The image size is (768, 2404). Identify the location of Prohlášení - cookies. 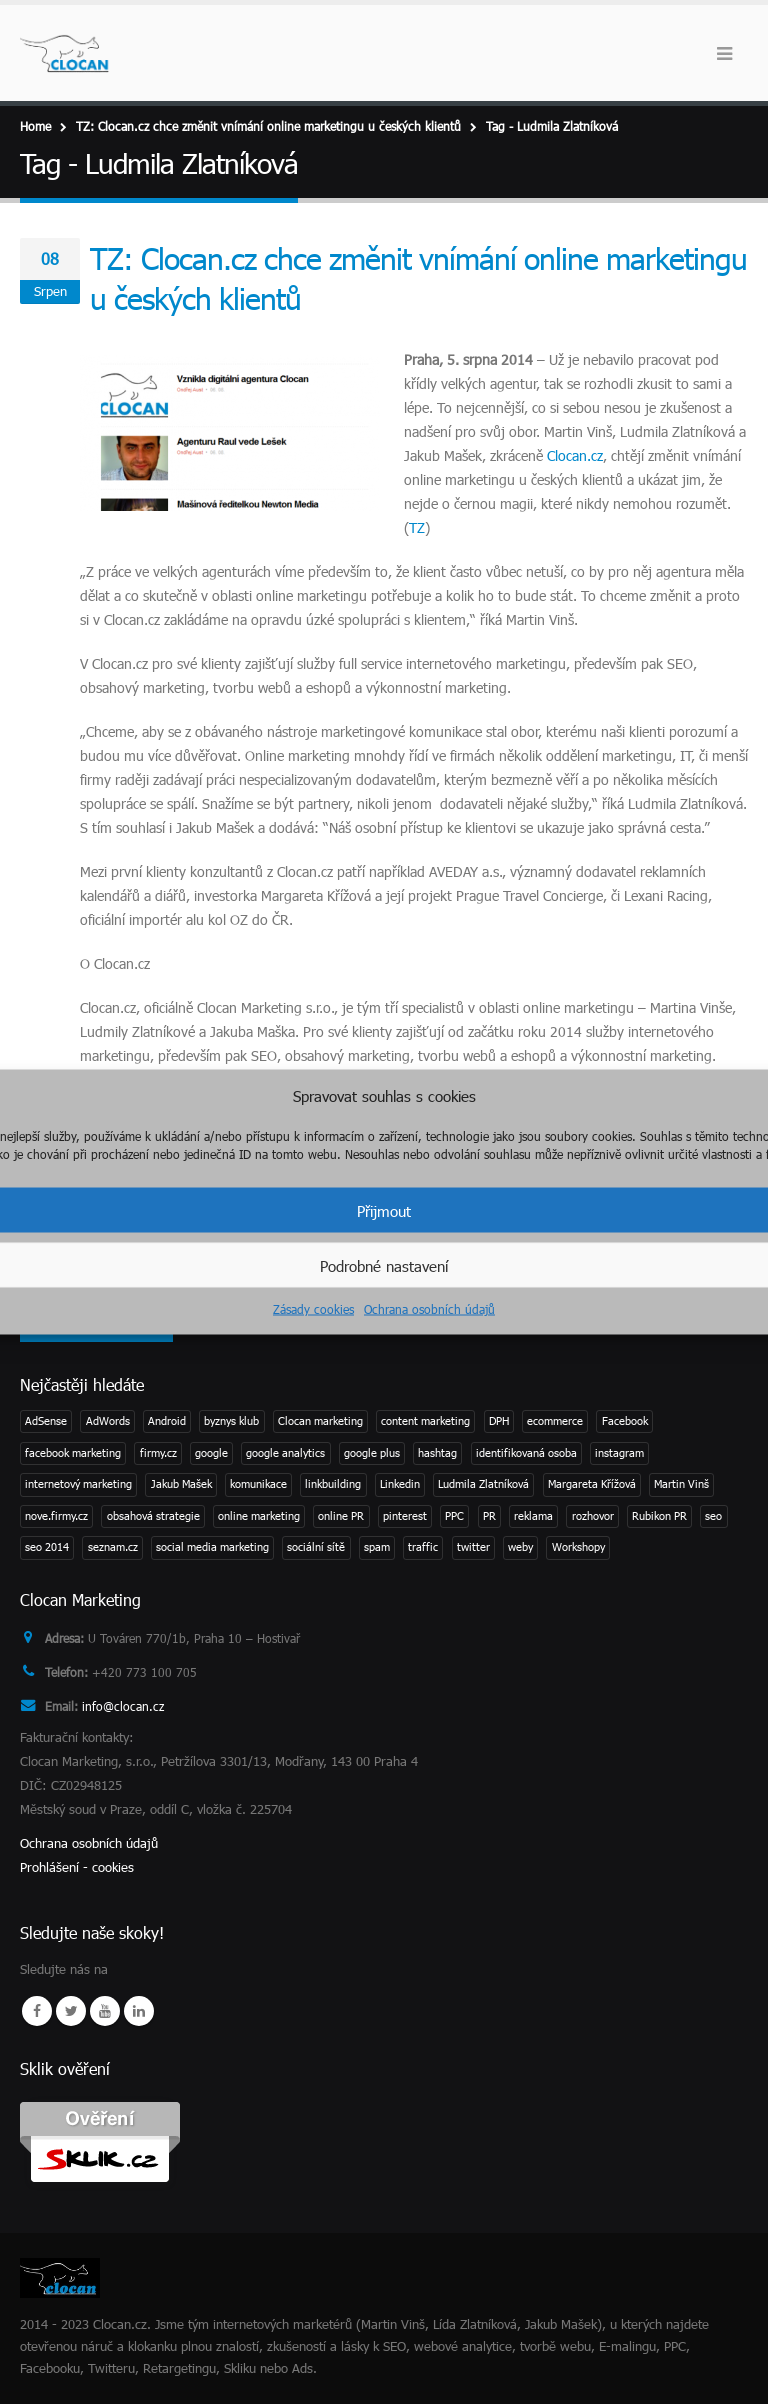
(77, 1867).